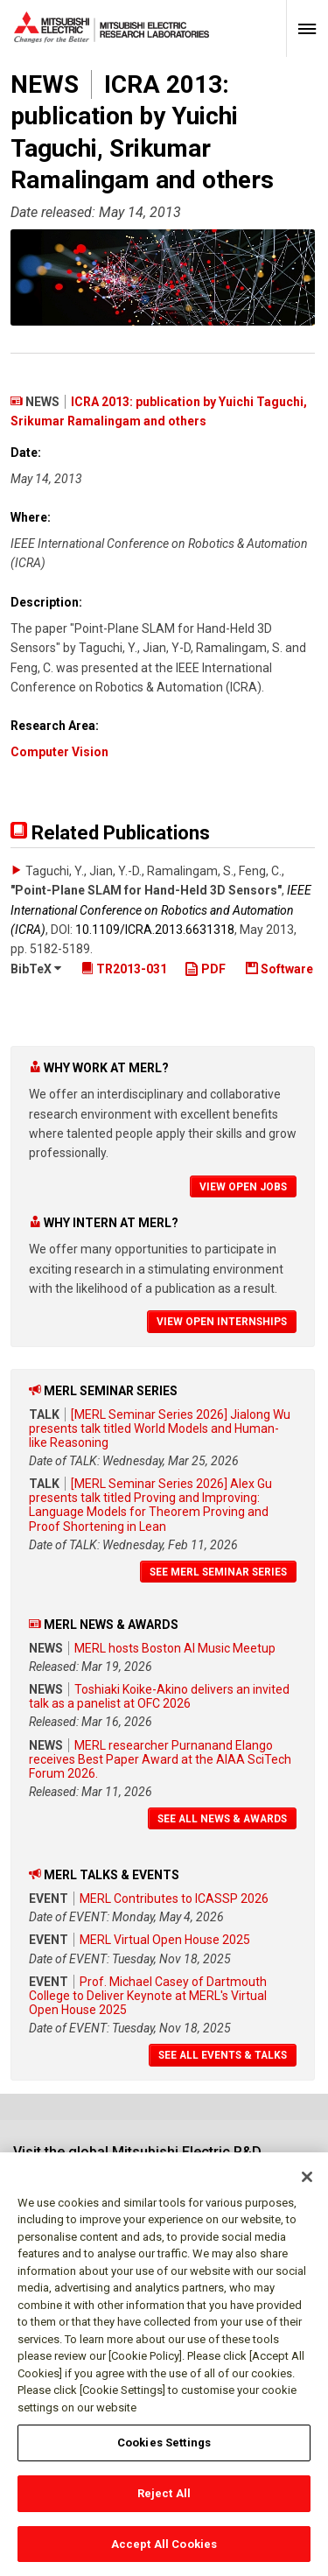 The height and width of the screenshot is (2576, 328). What do you see at coordinates (159, 1428) in the screenshot?
I see `[MERL Seminar Series 2026] Jialong Wu presents talk titled World Models and Human-like Reasoning` at bounding box center [159, 1428].